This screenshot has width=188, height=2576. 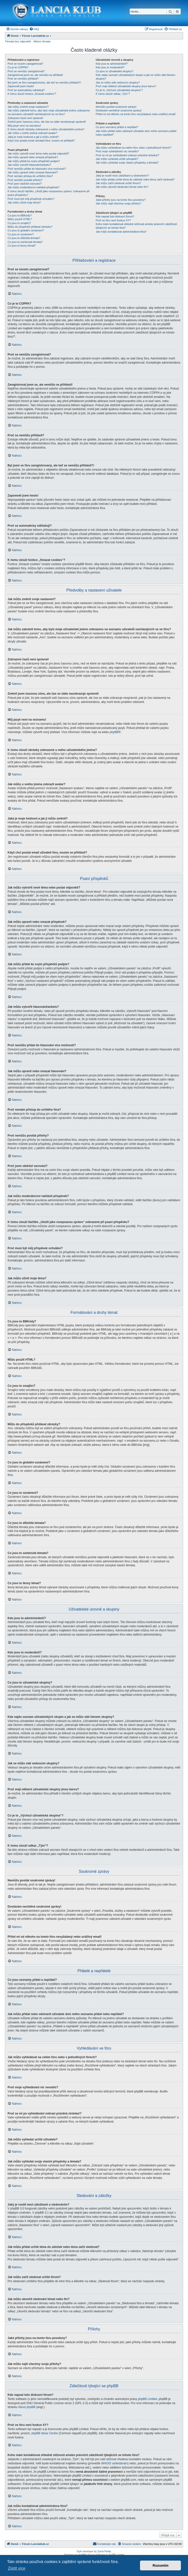 What do you see at coordinates (18, 67) in the screenshot?
I see `Co je to COPPA?` at bounding box center [18, 67].